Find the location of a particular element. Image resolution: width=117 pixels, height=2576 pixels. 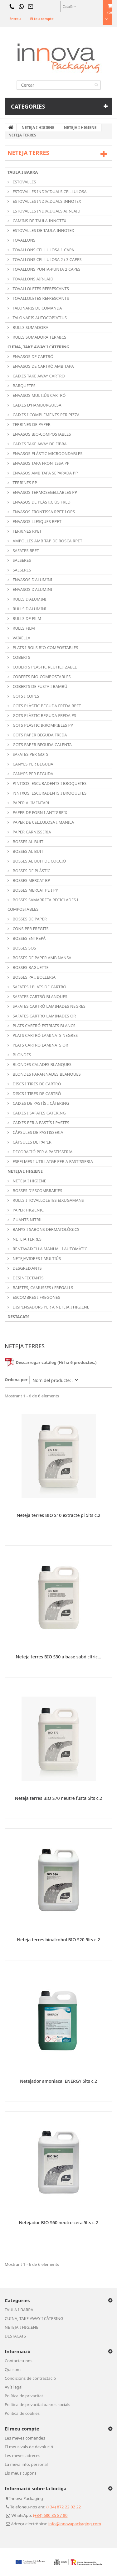

DESGREIXANTS is located at coordinates (27, 1268).